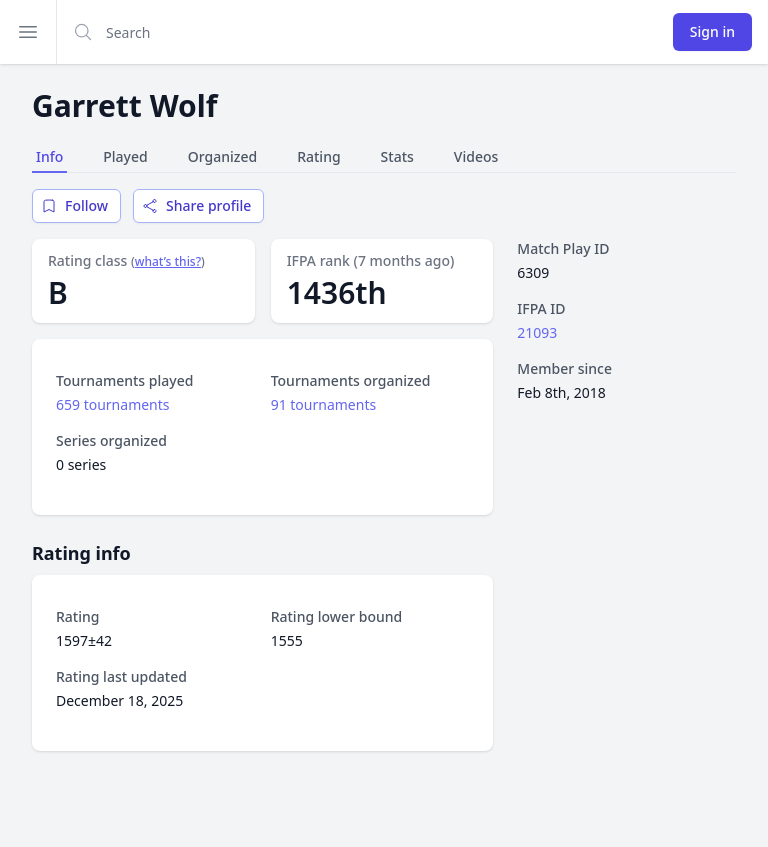 Image resolution: width=768 pixels, height=847 pixels. I want to click on Rating, so click(318, 156).